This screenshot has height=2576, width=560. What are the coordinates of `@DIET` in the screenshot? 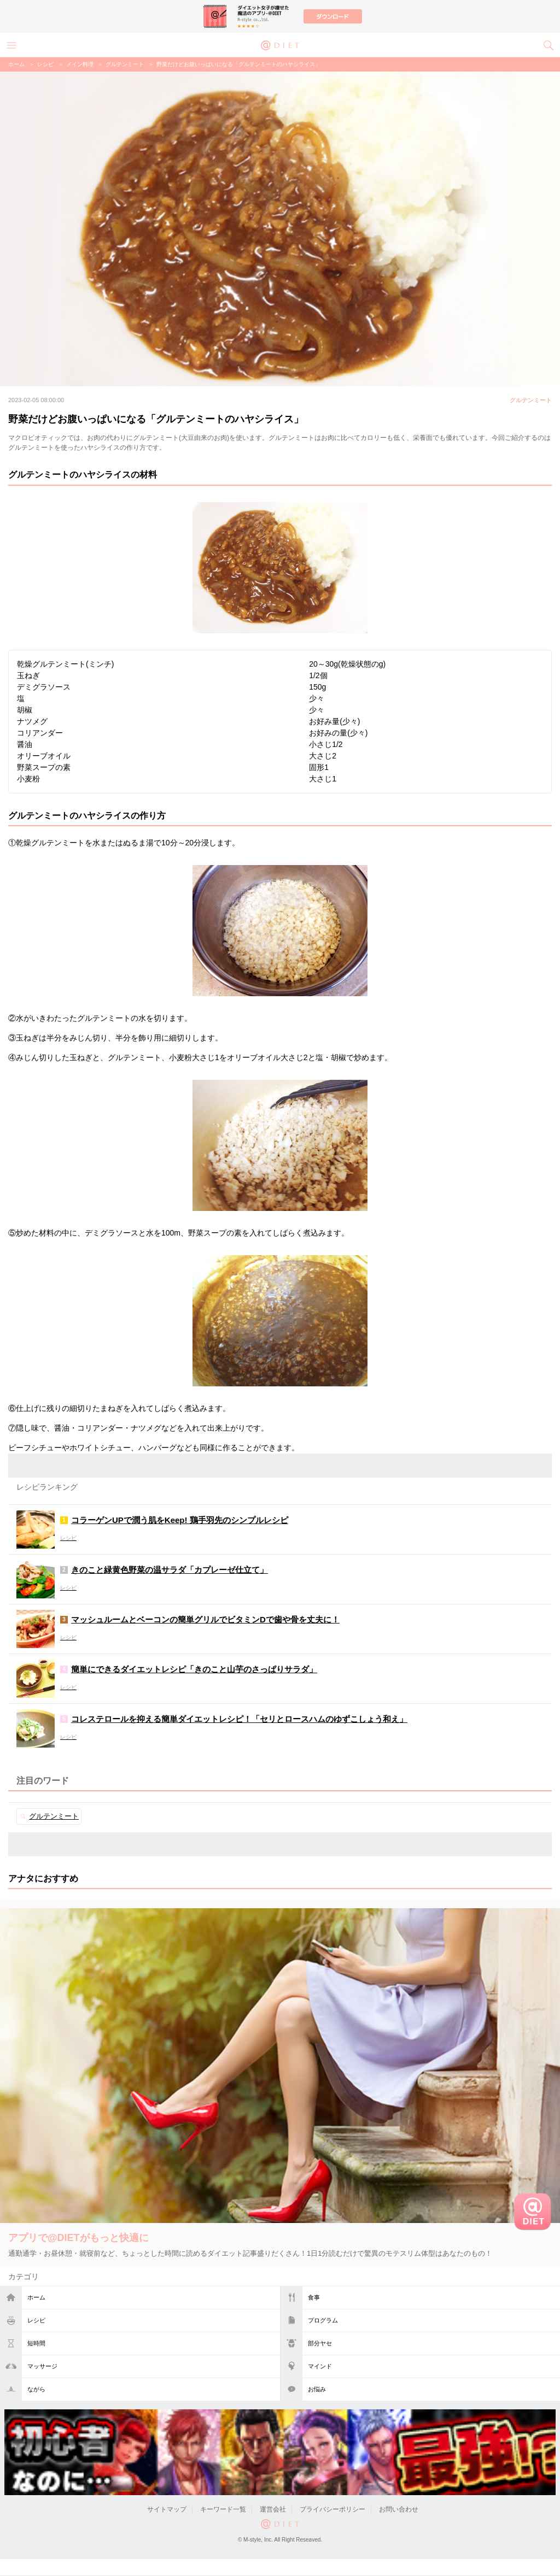 It's located at (280, 44).